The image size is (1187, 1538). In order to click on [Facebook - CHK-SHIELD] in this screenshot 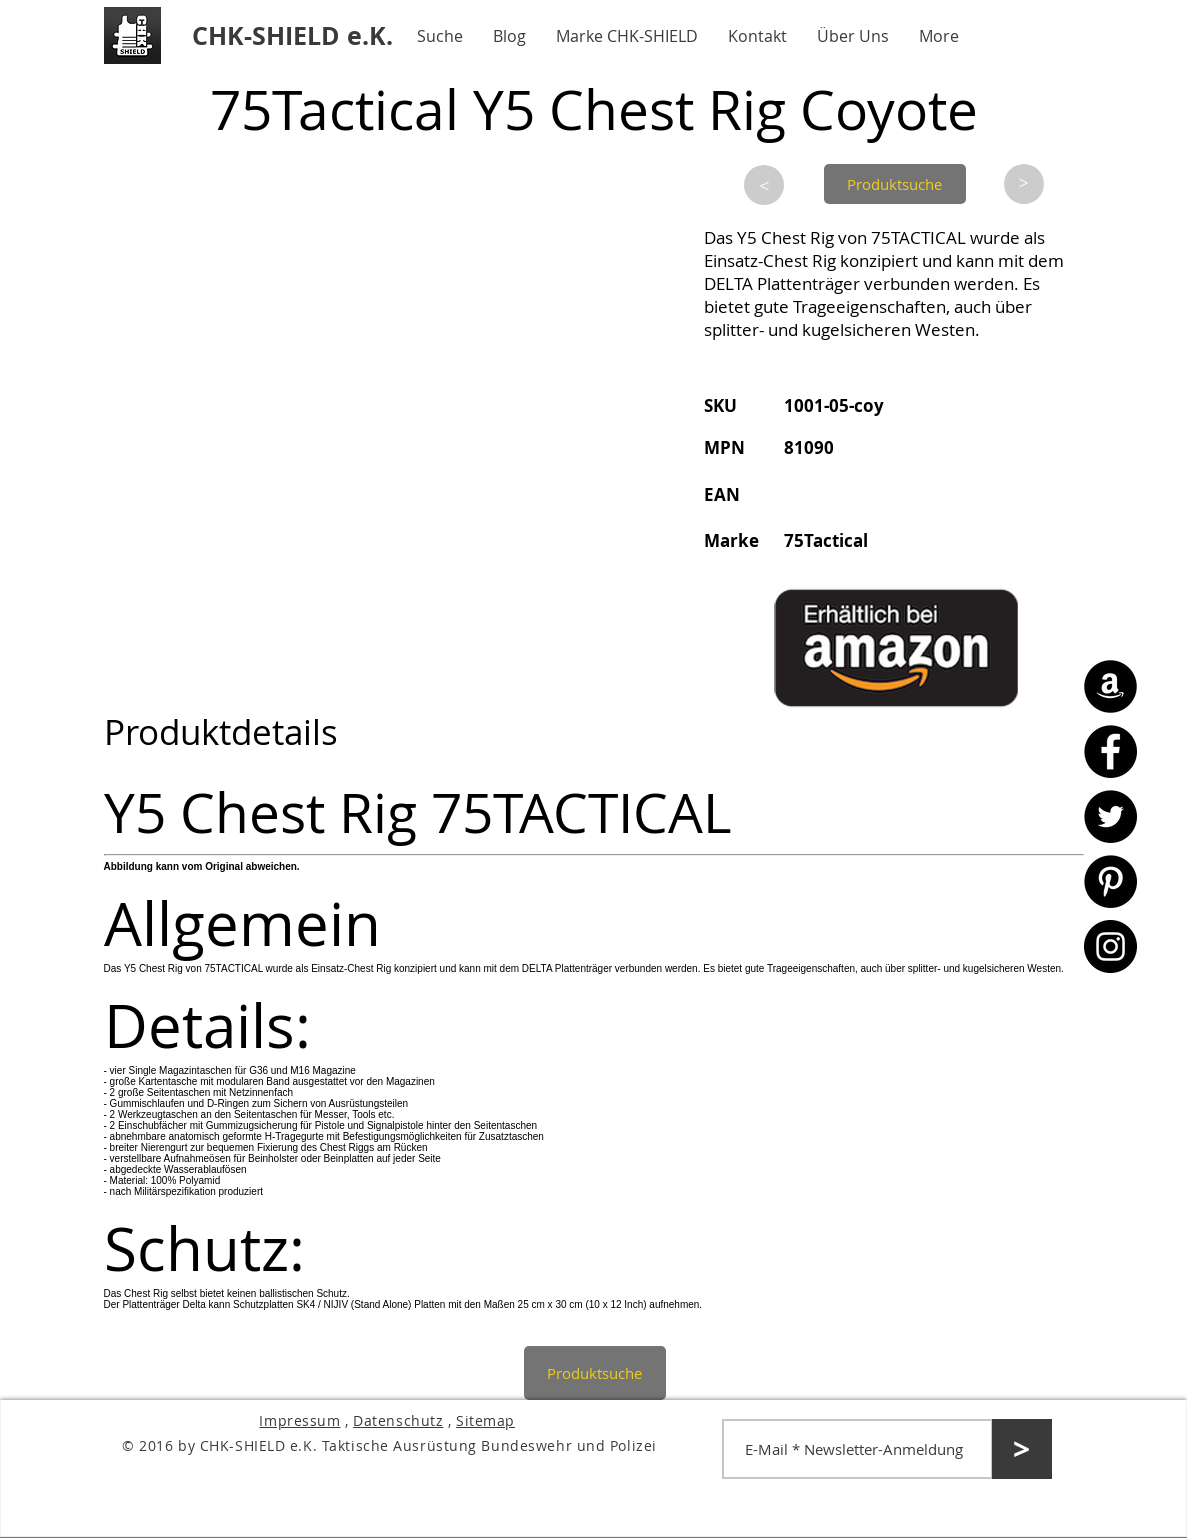, I will do `click(1110, 751)`.